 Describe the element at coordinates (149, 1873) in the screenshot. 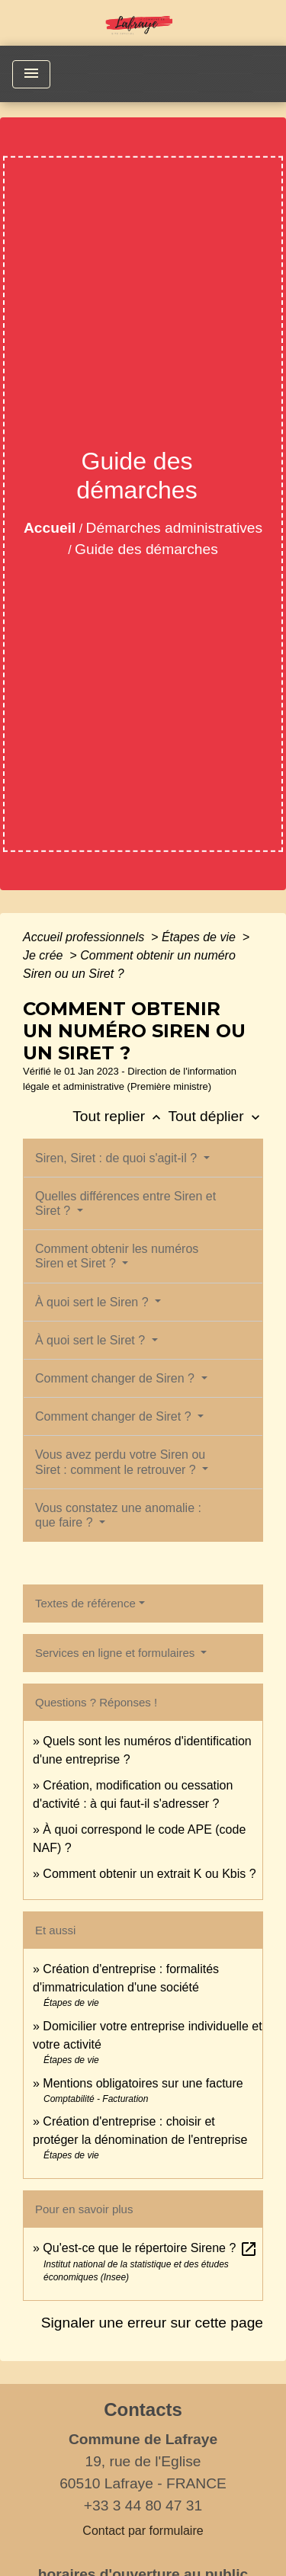

I see `Comment obtenir un extrait K ou Kbis ?` at that location.